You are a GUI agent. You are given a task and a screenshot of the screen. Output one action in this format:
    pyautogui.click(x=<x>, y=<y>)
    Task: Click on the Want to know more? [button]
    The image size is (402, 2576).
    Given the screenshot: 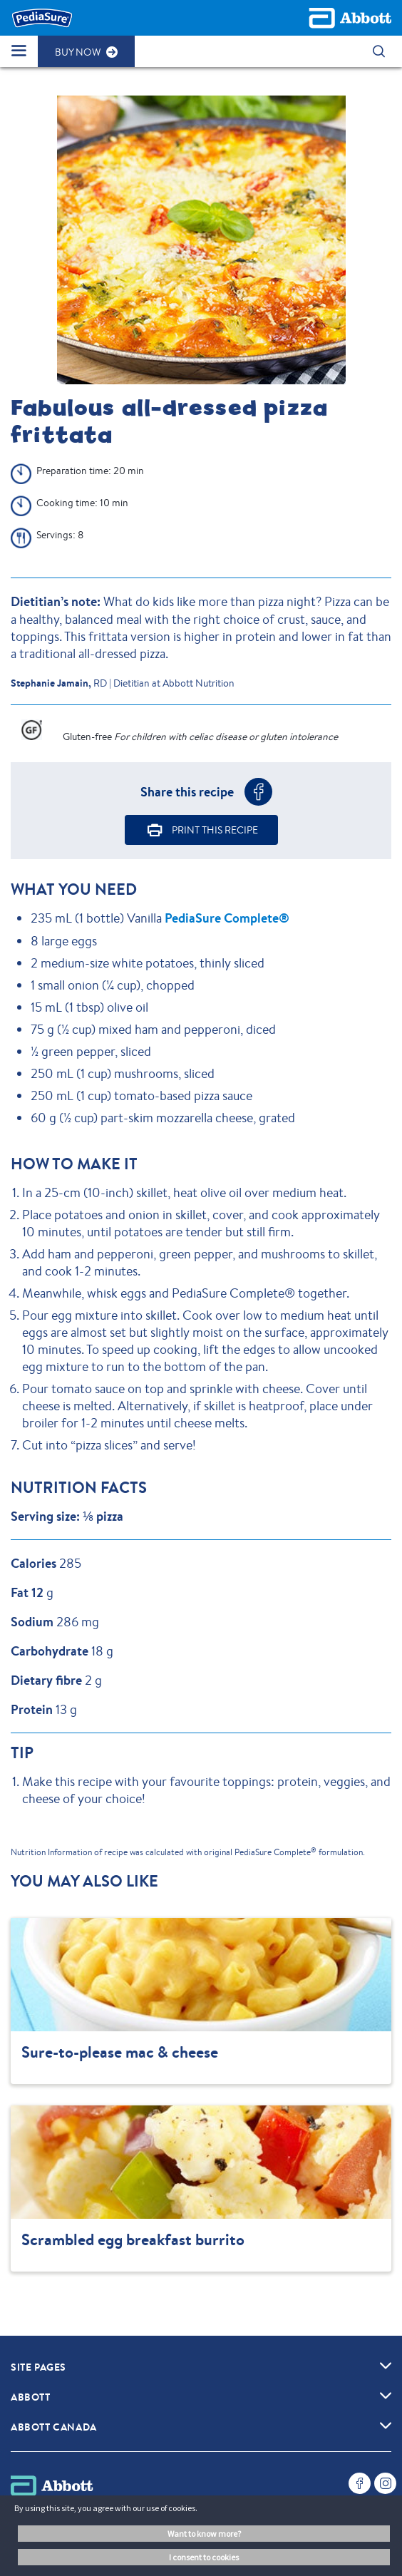 What is the action you would take?
    pyautogui.click(x=204, y=2533)
    